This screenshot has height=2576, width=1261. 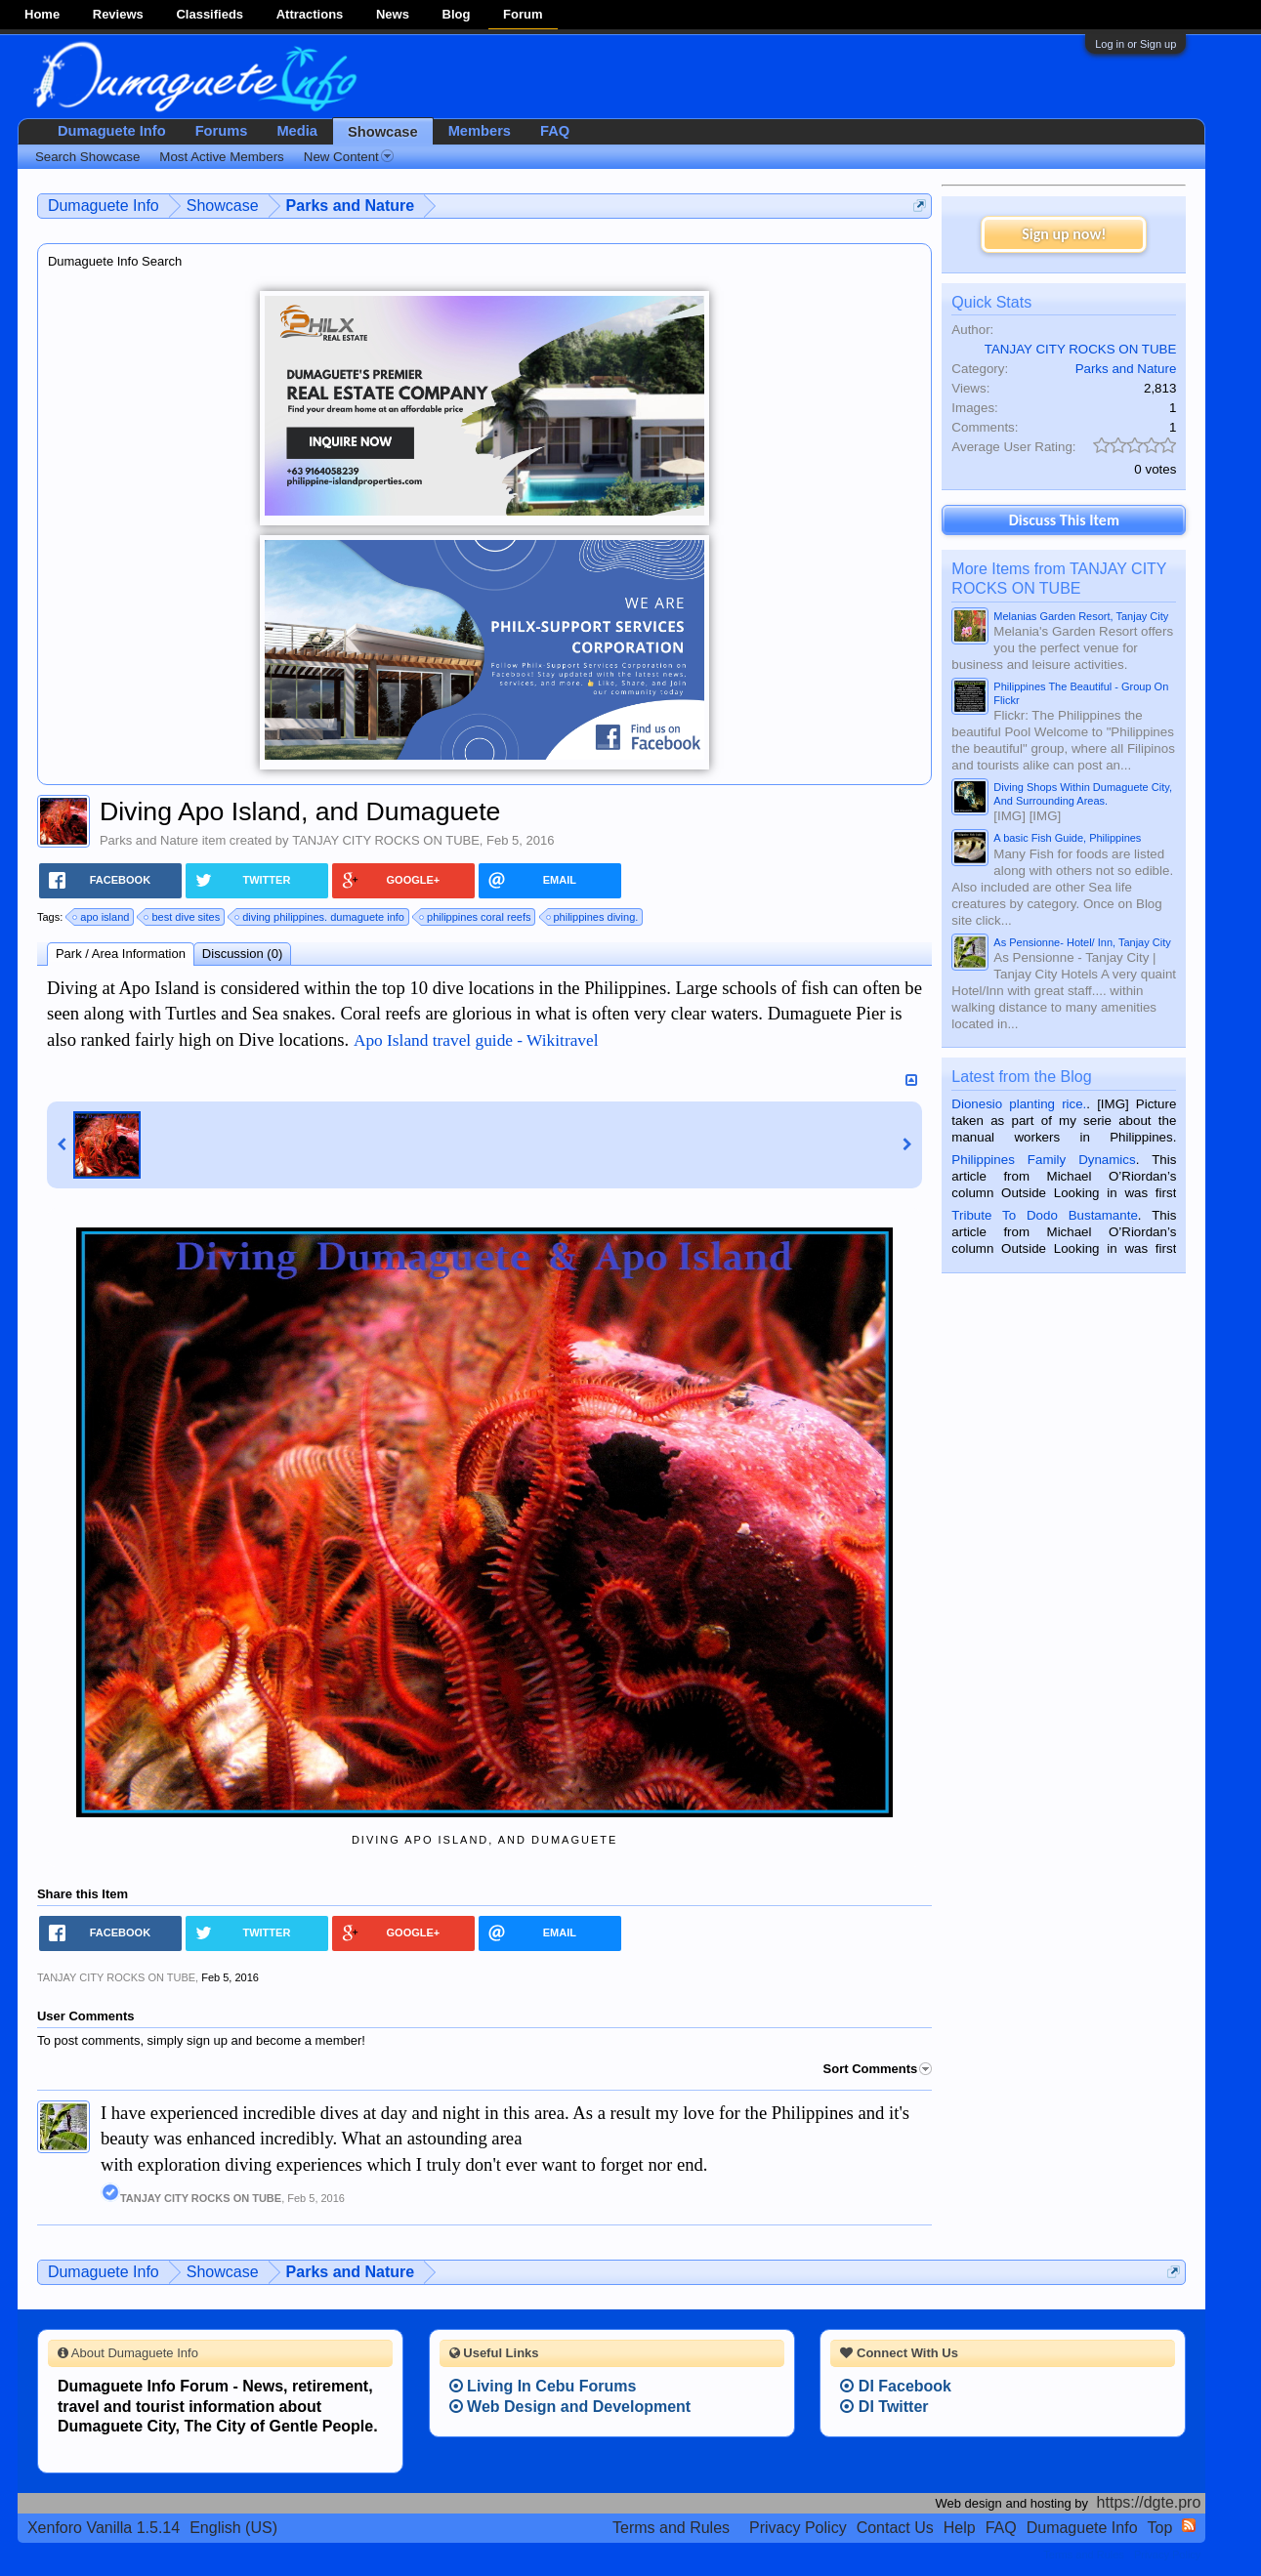 What do you see at coordinates (476, 1040) in the screenshot?
I see `Apo Island travel guide - Wikitravel` at bounding box center [476, 1040].